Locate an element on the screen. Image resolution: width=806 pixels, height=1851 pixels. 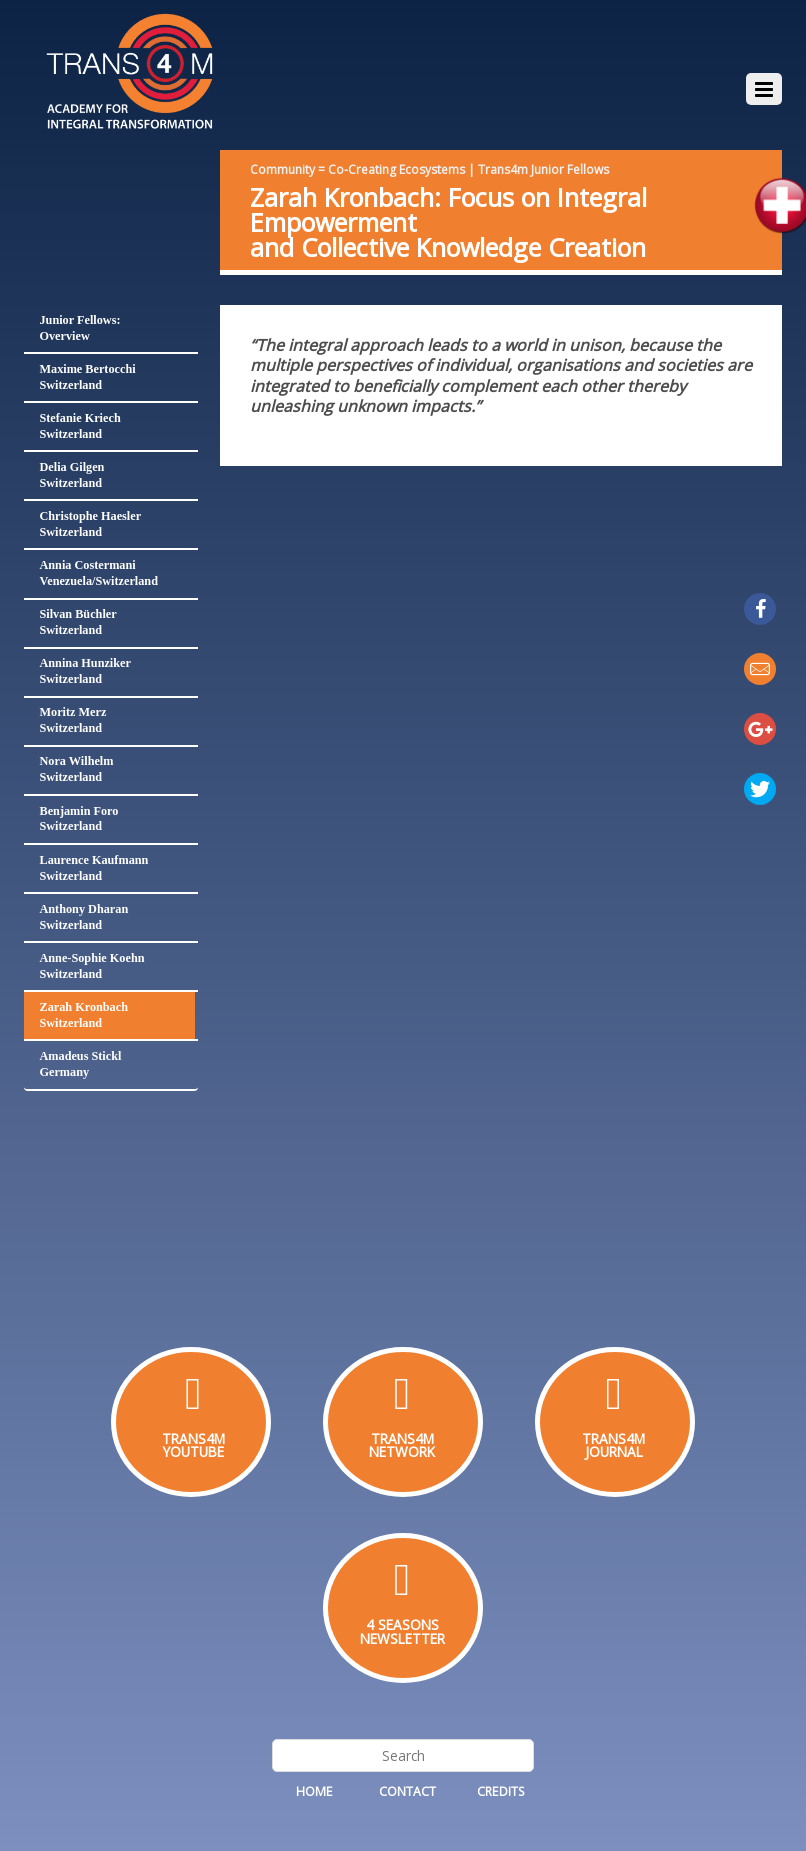
Moritz MerzSwitzerland is located at coordinates (72, 720).